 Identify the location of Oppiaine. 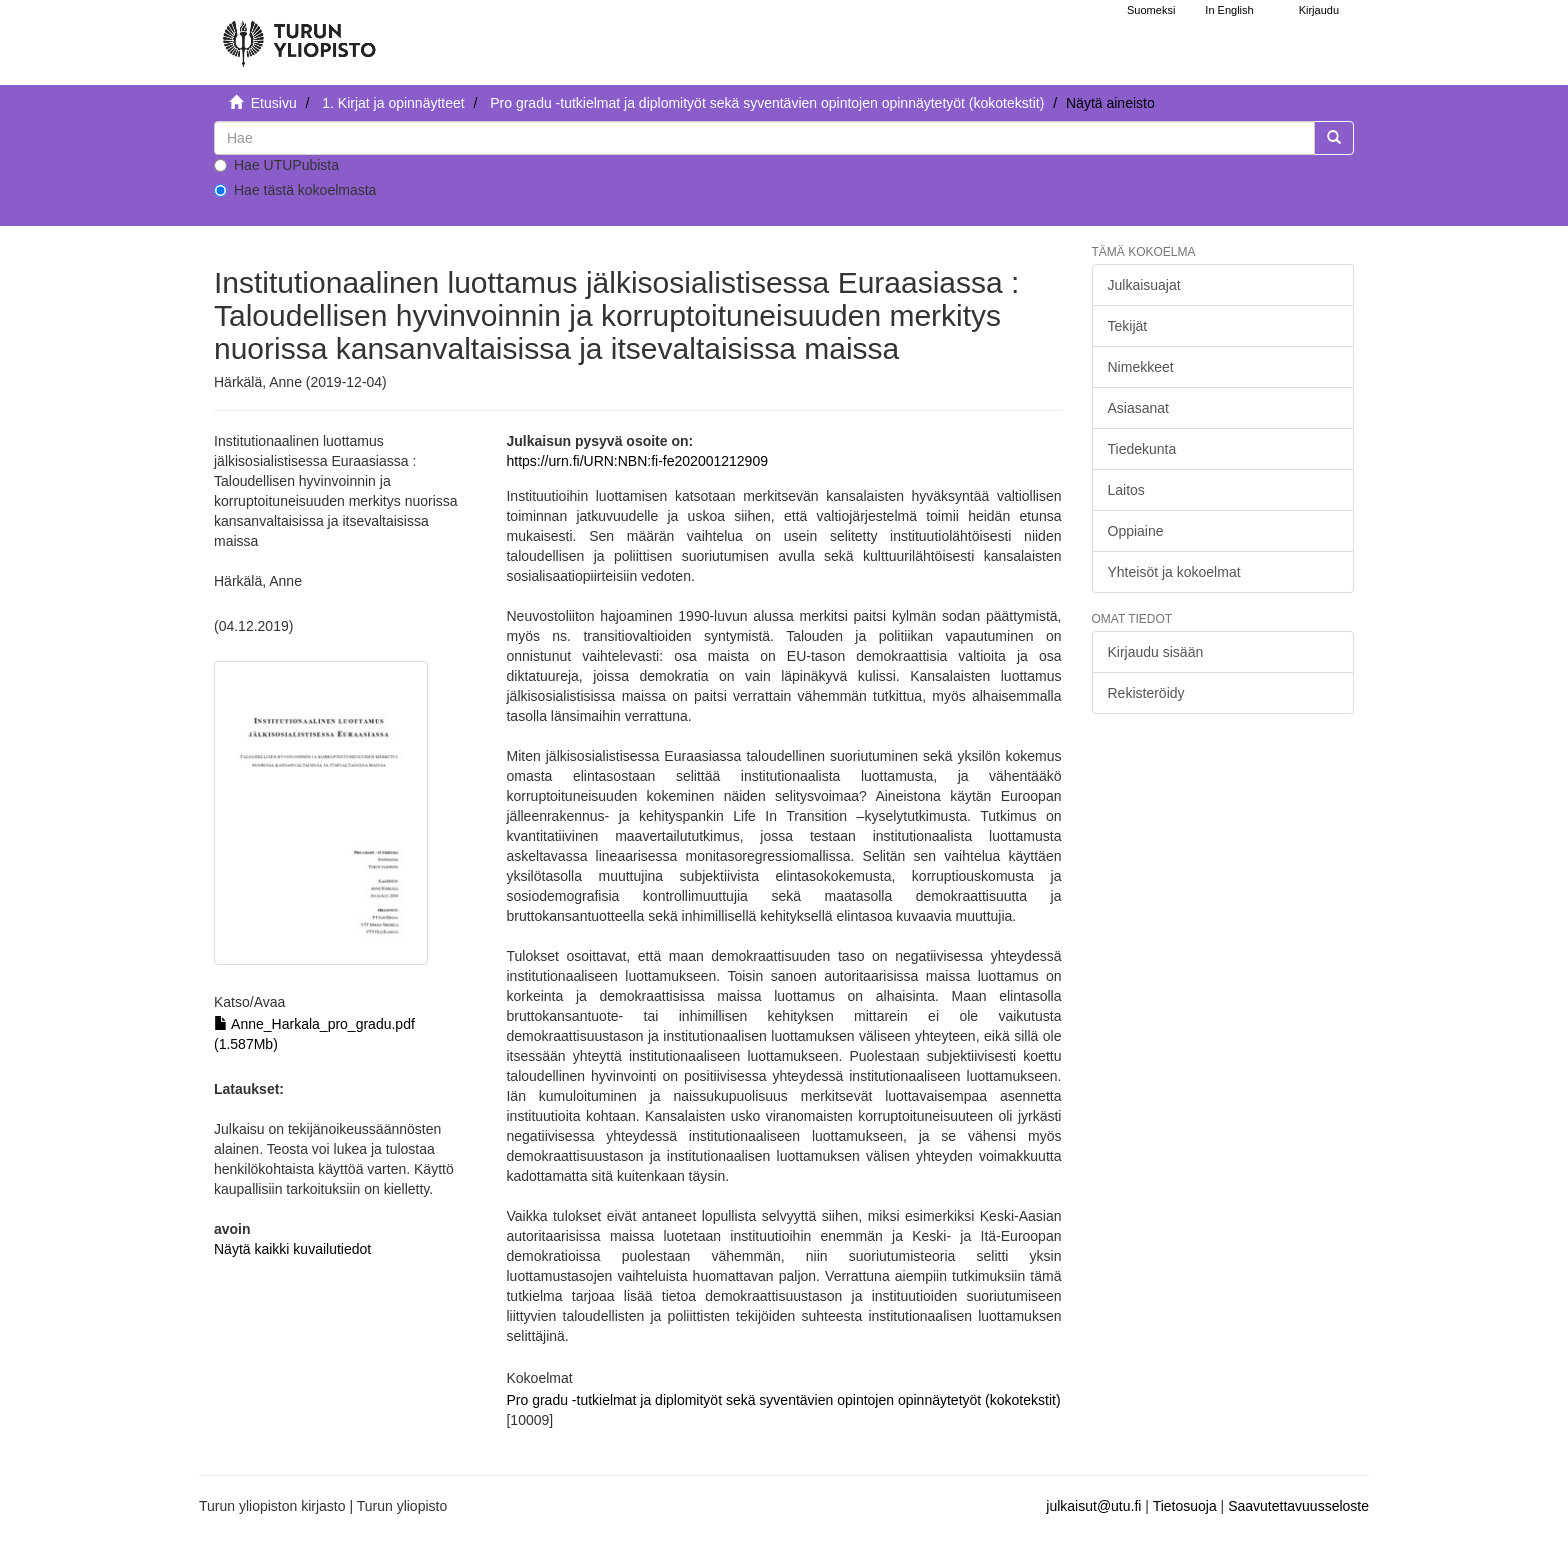
(1136, 531).